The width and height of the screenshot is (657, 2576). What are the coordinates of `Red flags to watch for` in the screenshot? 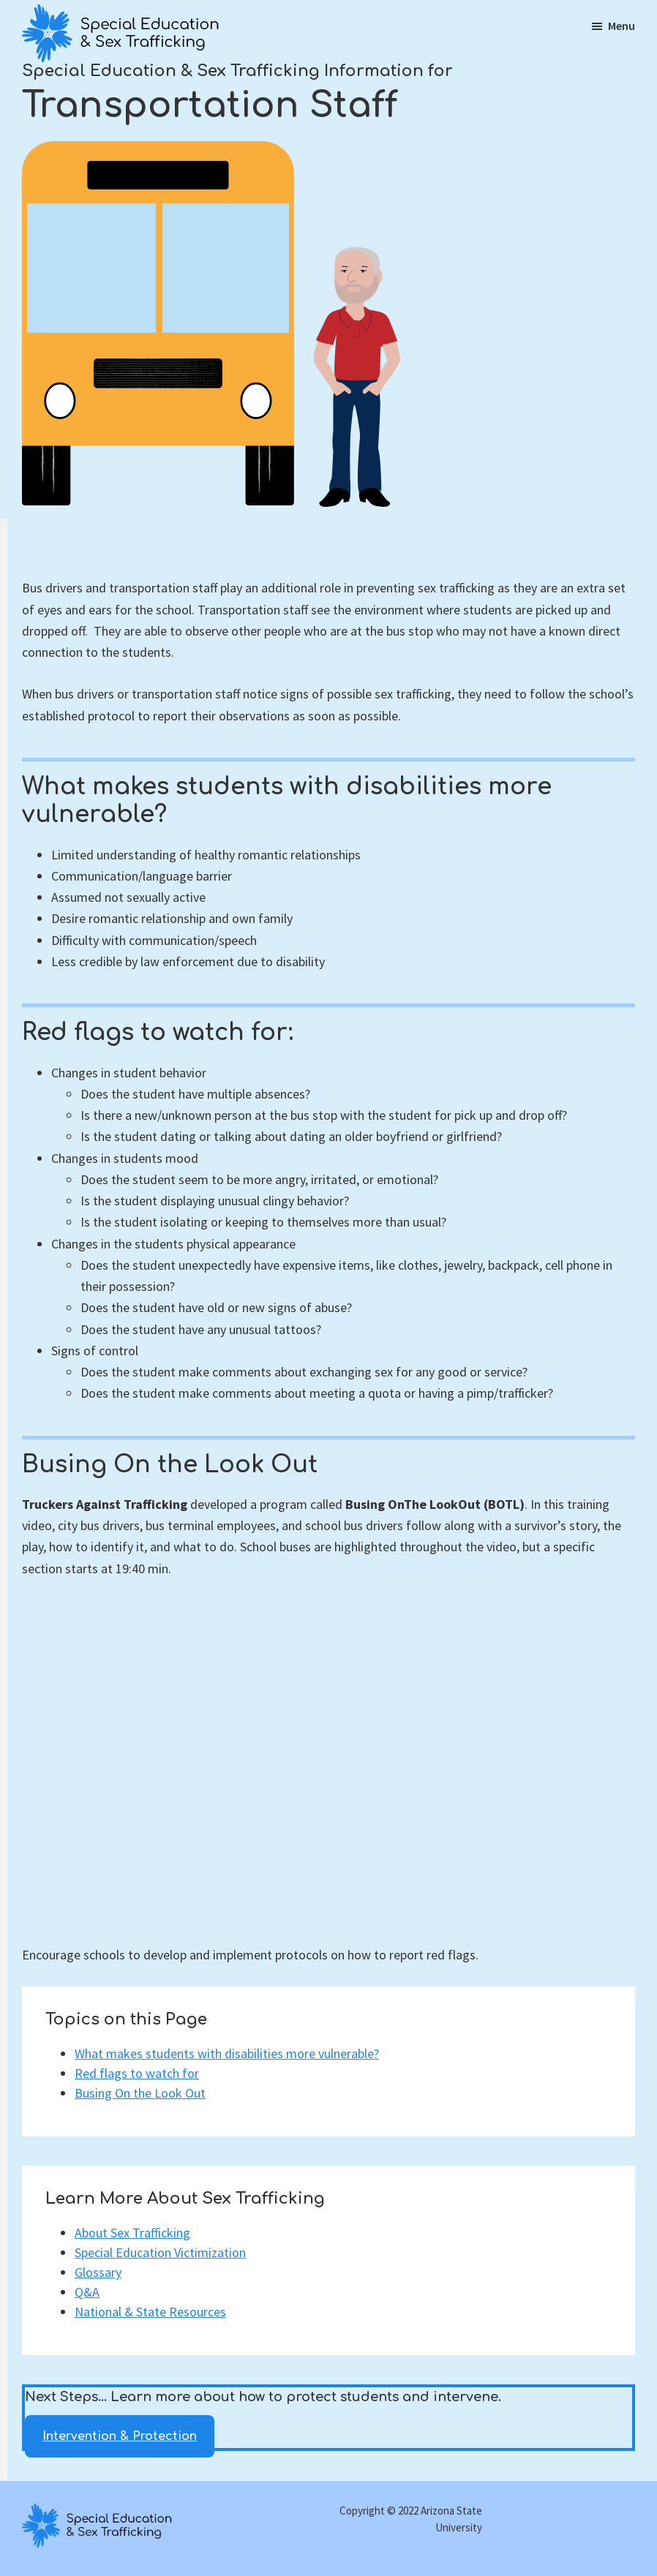 It's located at (137, 2073).